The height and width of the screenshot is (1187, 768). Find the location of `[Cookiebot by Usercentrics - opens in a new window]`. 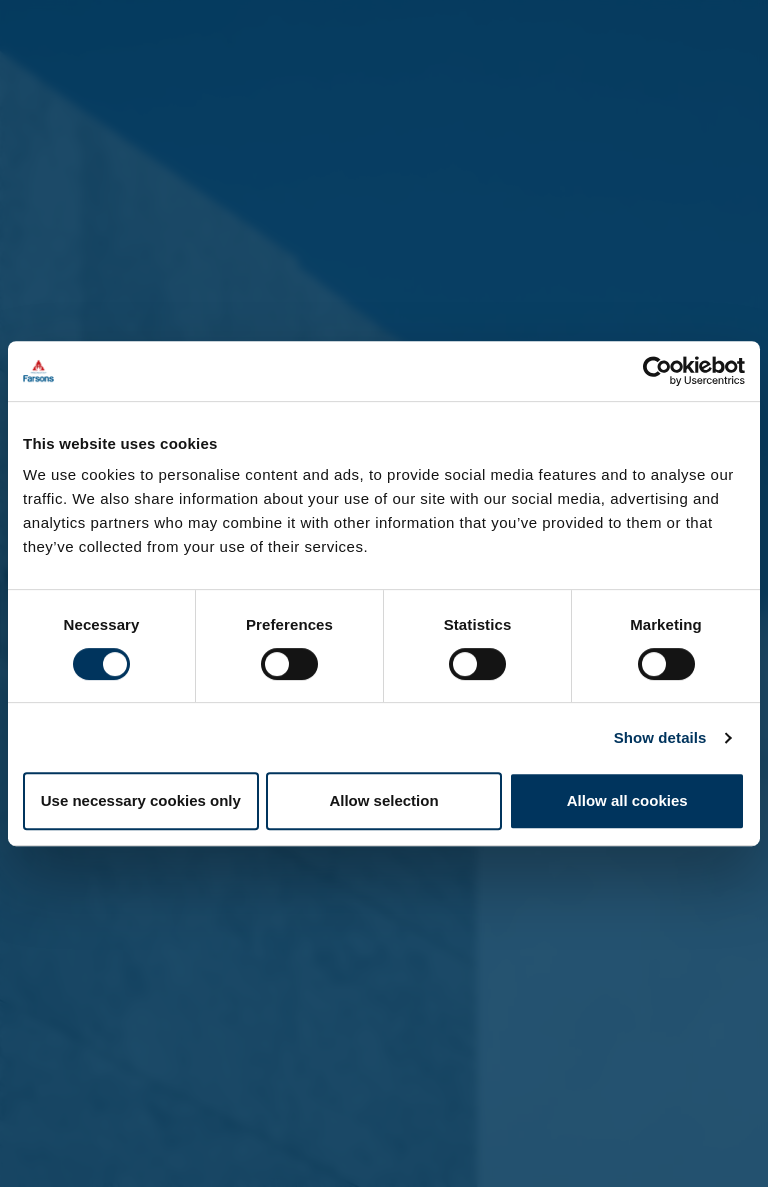

[Cookiebot by Usercentrics - opens in a new window] is located at coordinates (657, 371).